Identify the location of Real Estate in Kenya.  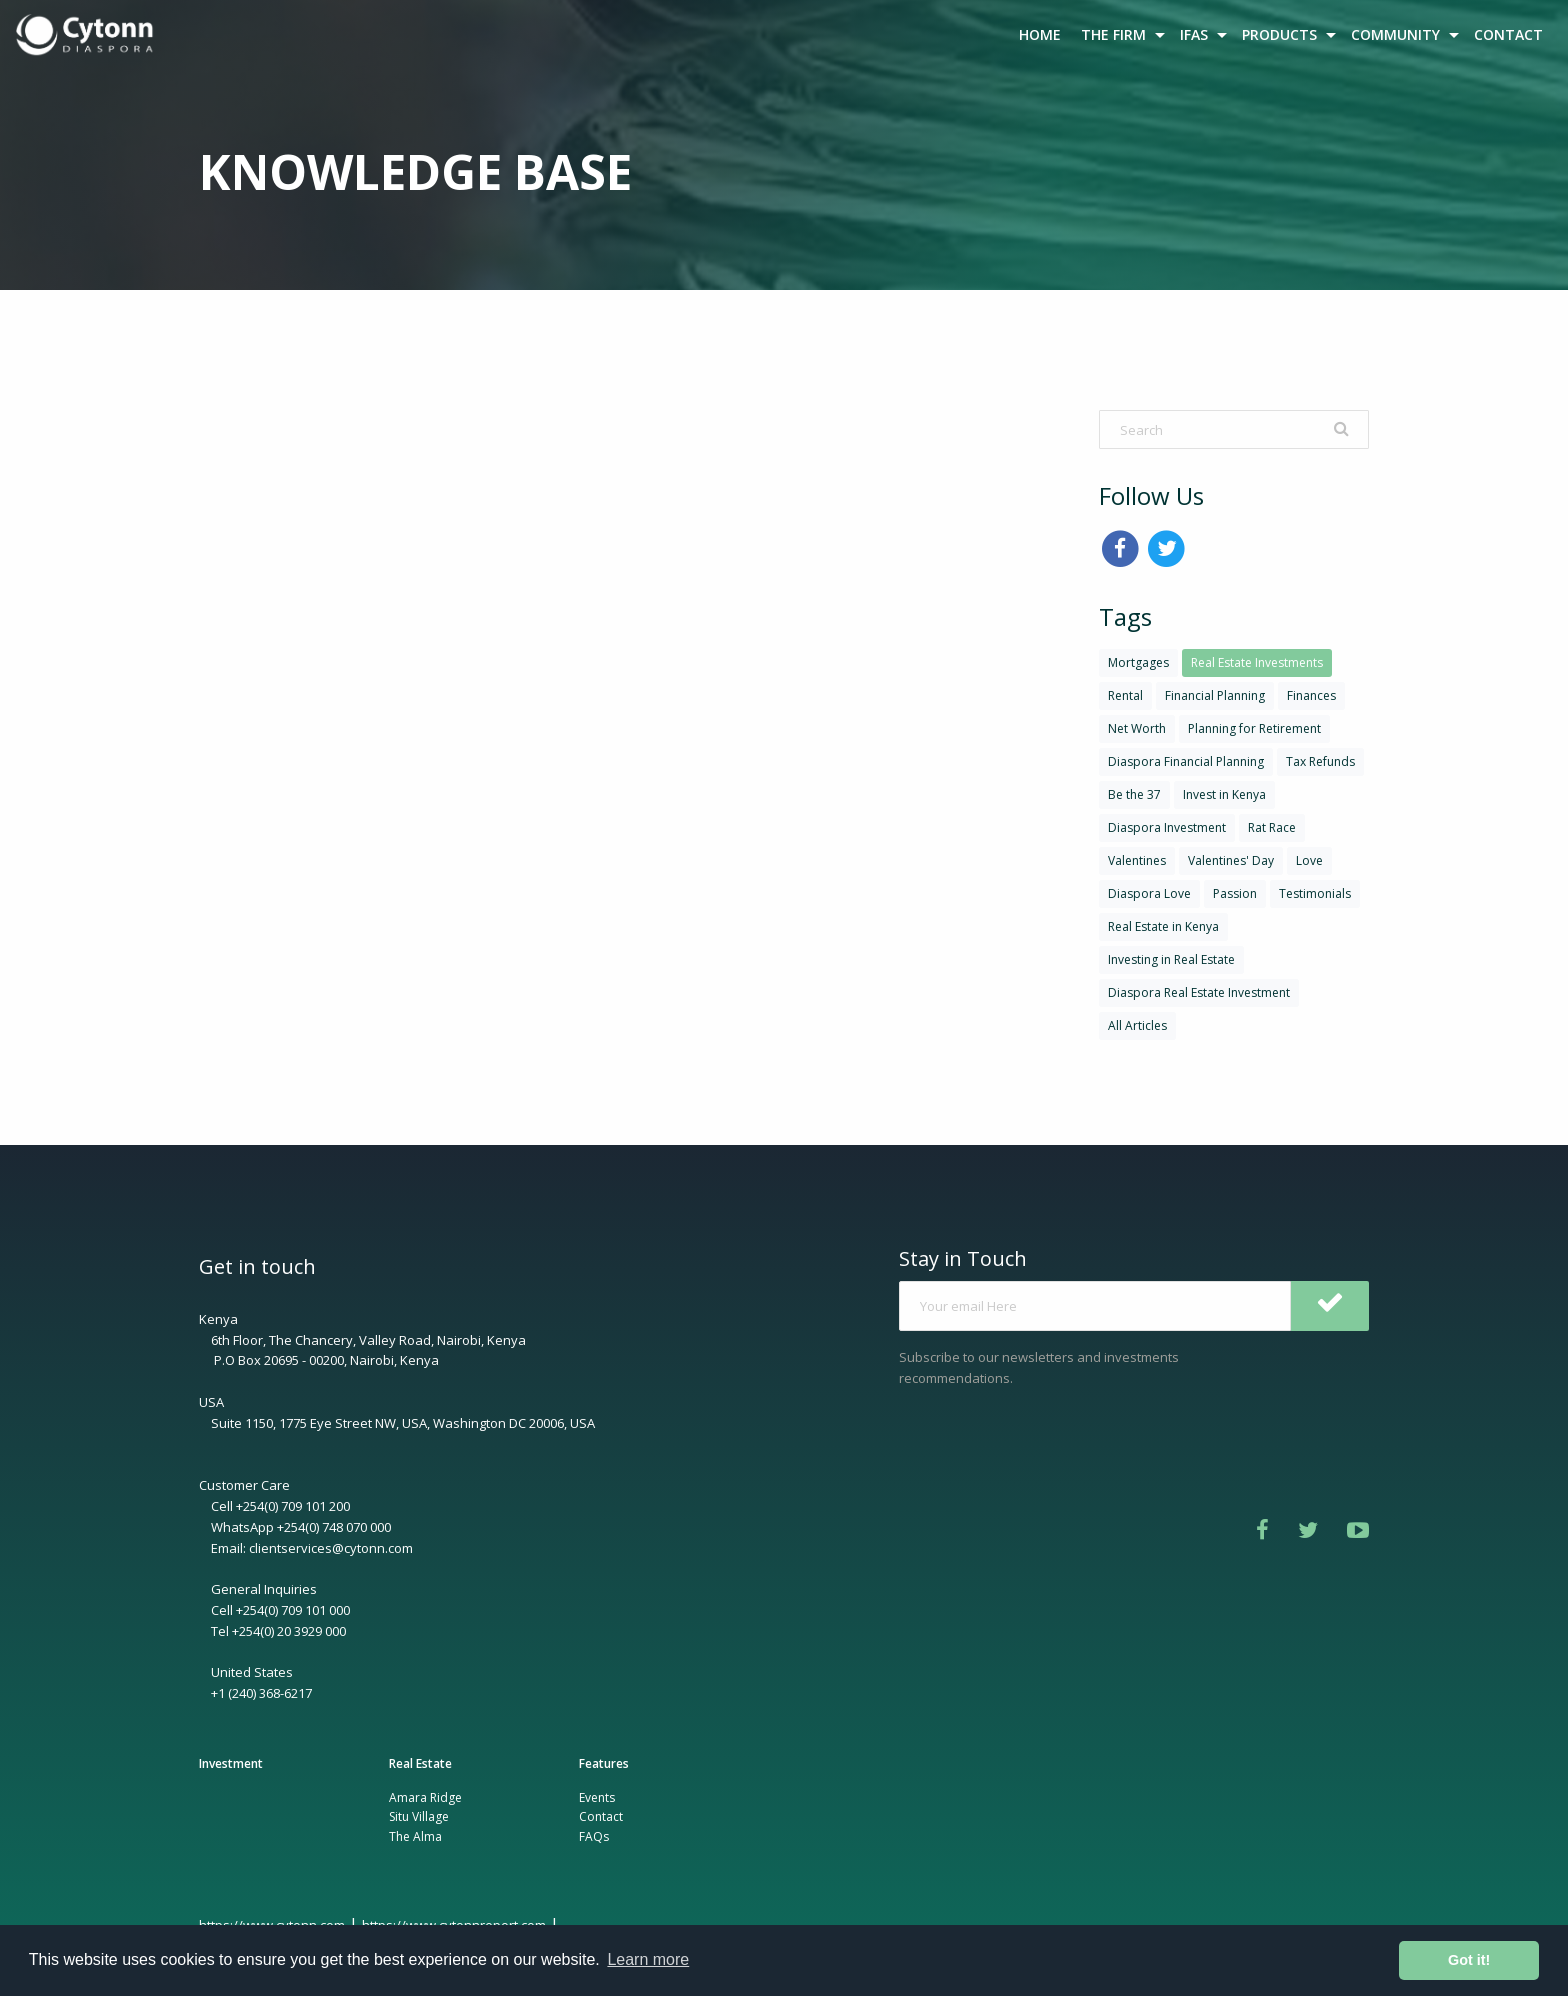
(1163, 926).